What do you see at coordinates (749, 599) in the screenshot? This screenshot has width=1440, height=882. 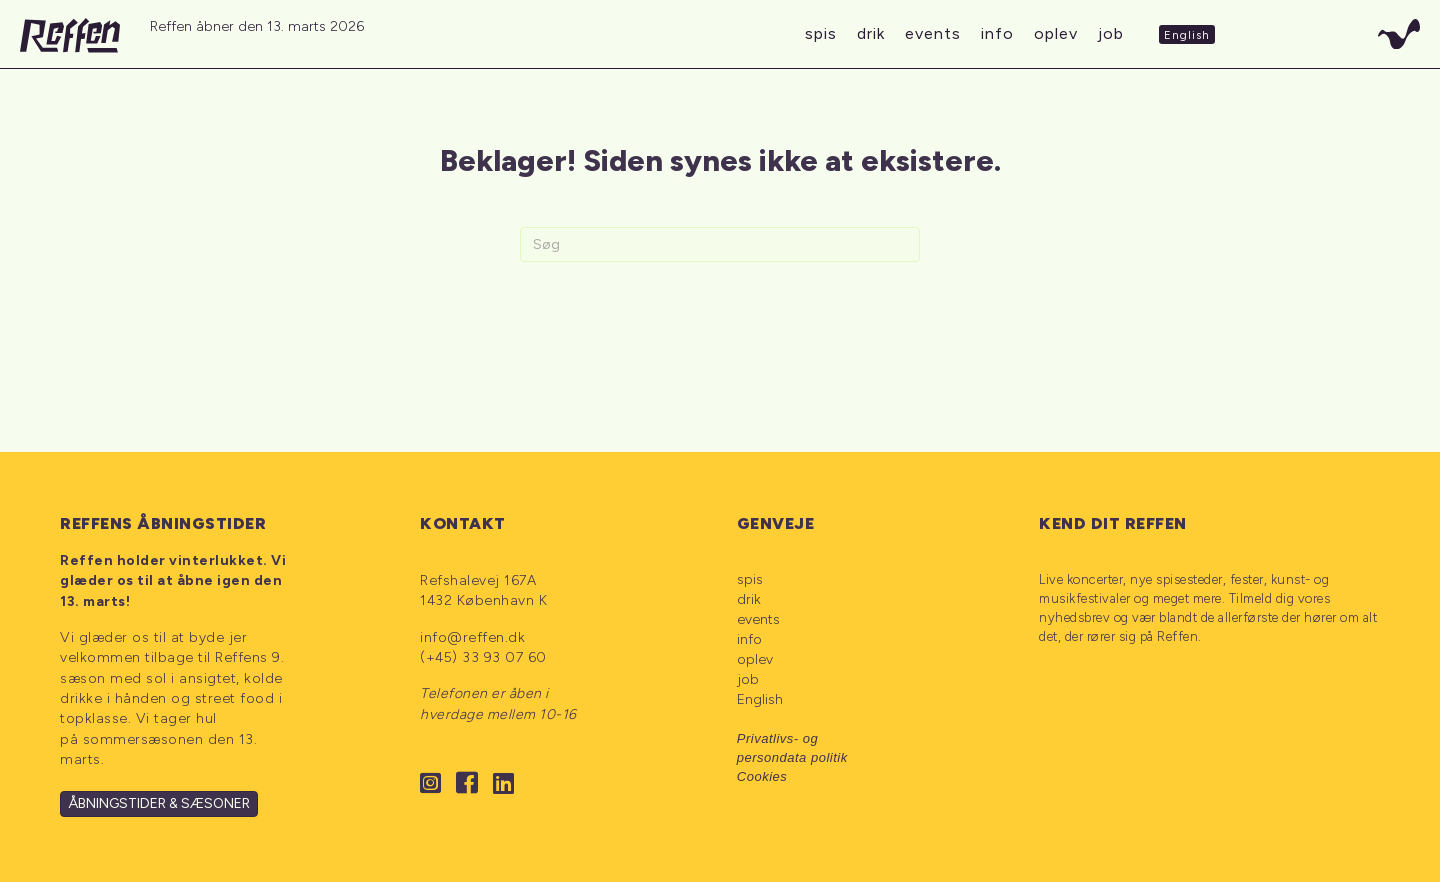 I see `drik [menuitem]` at bounding box center [749, 599].